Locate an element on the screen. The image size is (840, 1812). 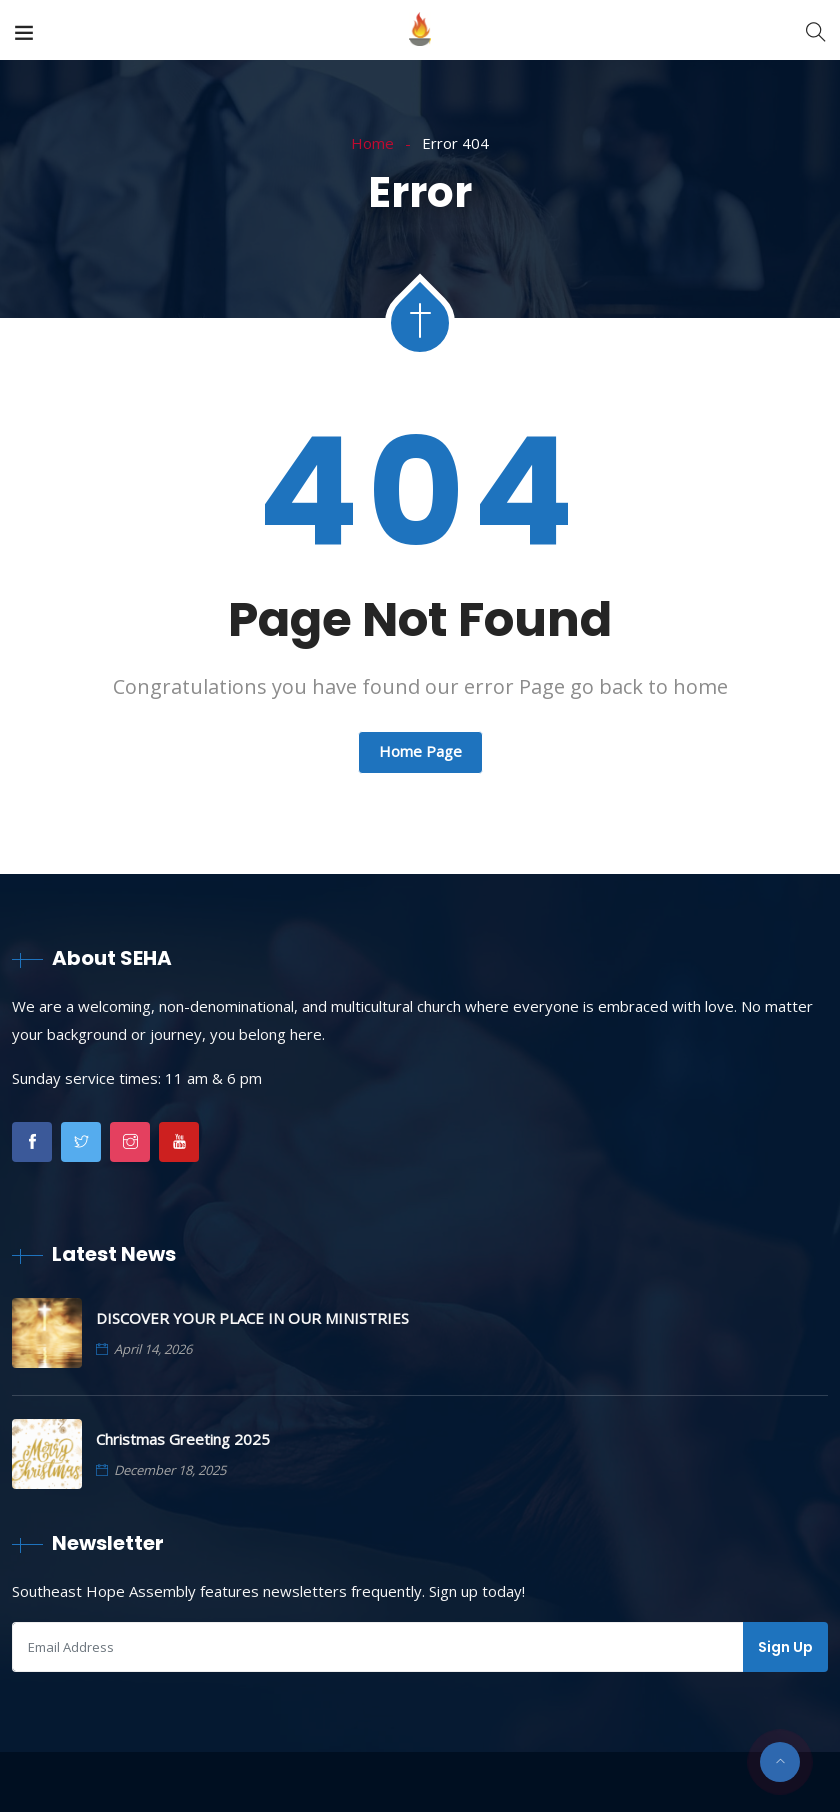
Home Page is located at coordinates (420, 751).